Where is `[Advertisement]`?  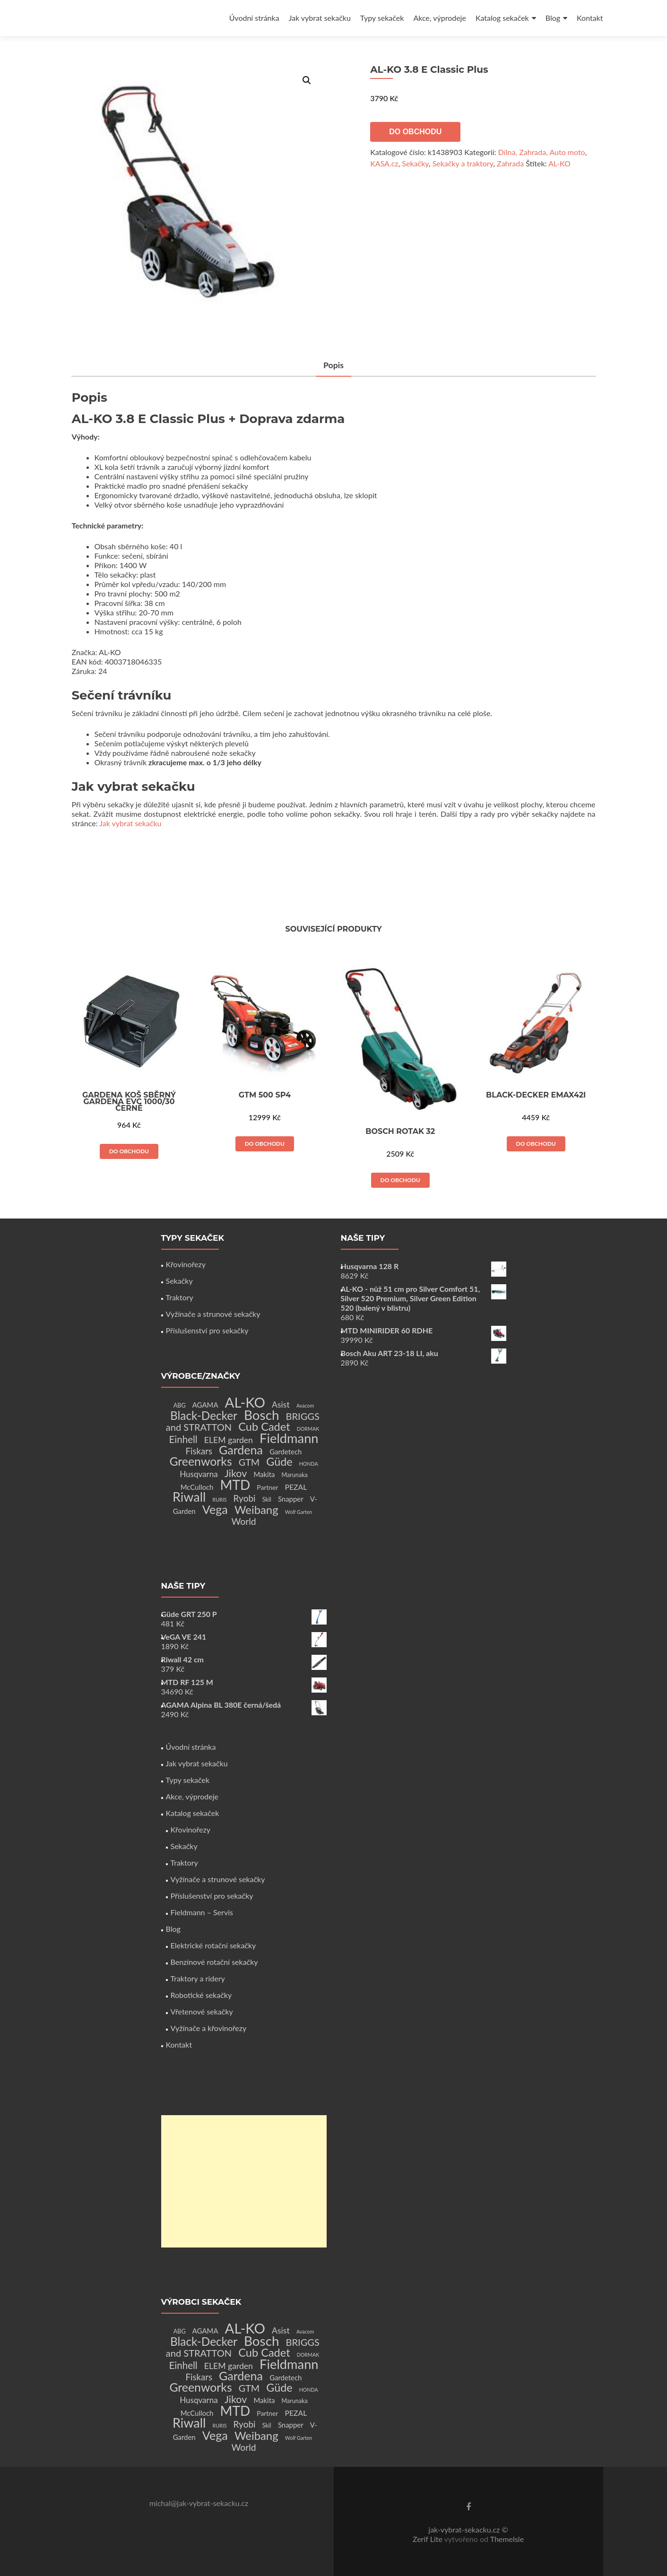 [Advertisement] is located at coordinates (244, 2181).